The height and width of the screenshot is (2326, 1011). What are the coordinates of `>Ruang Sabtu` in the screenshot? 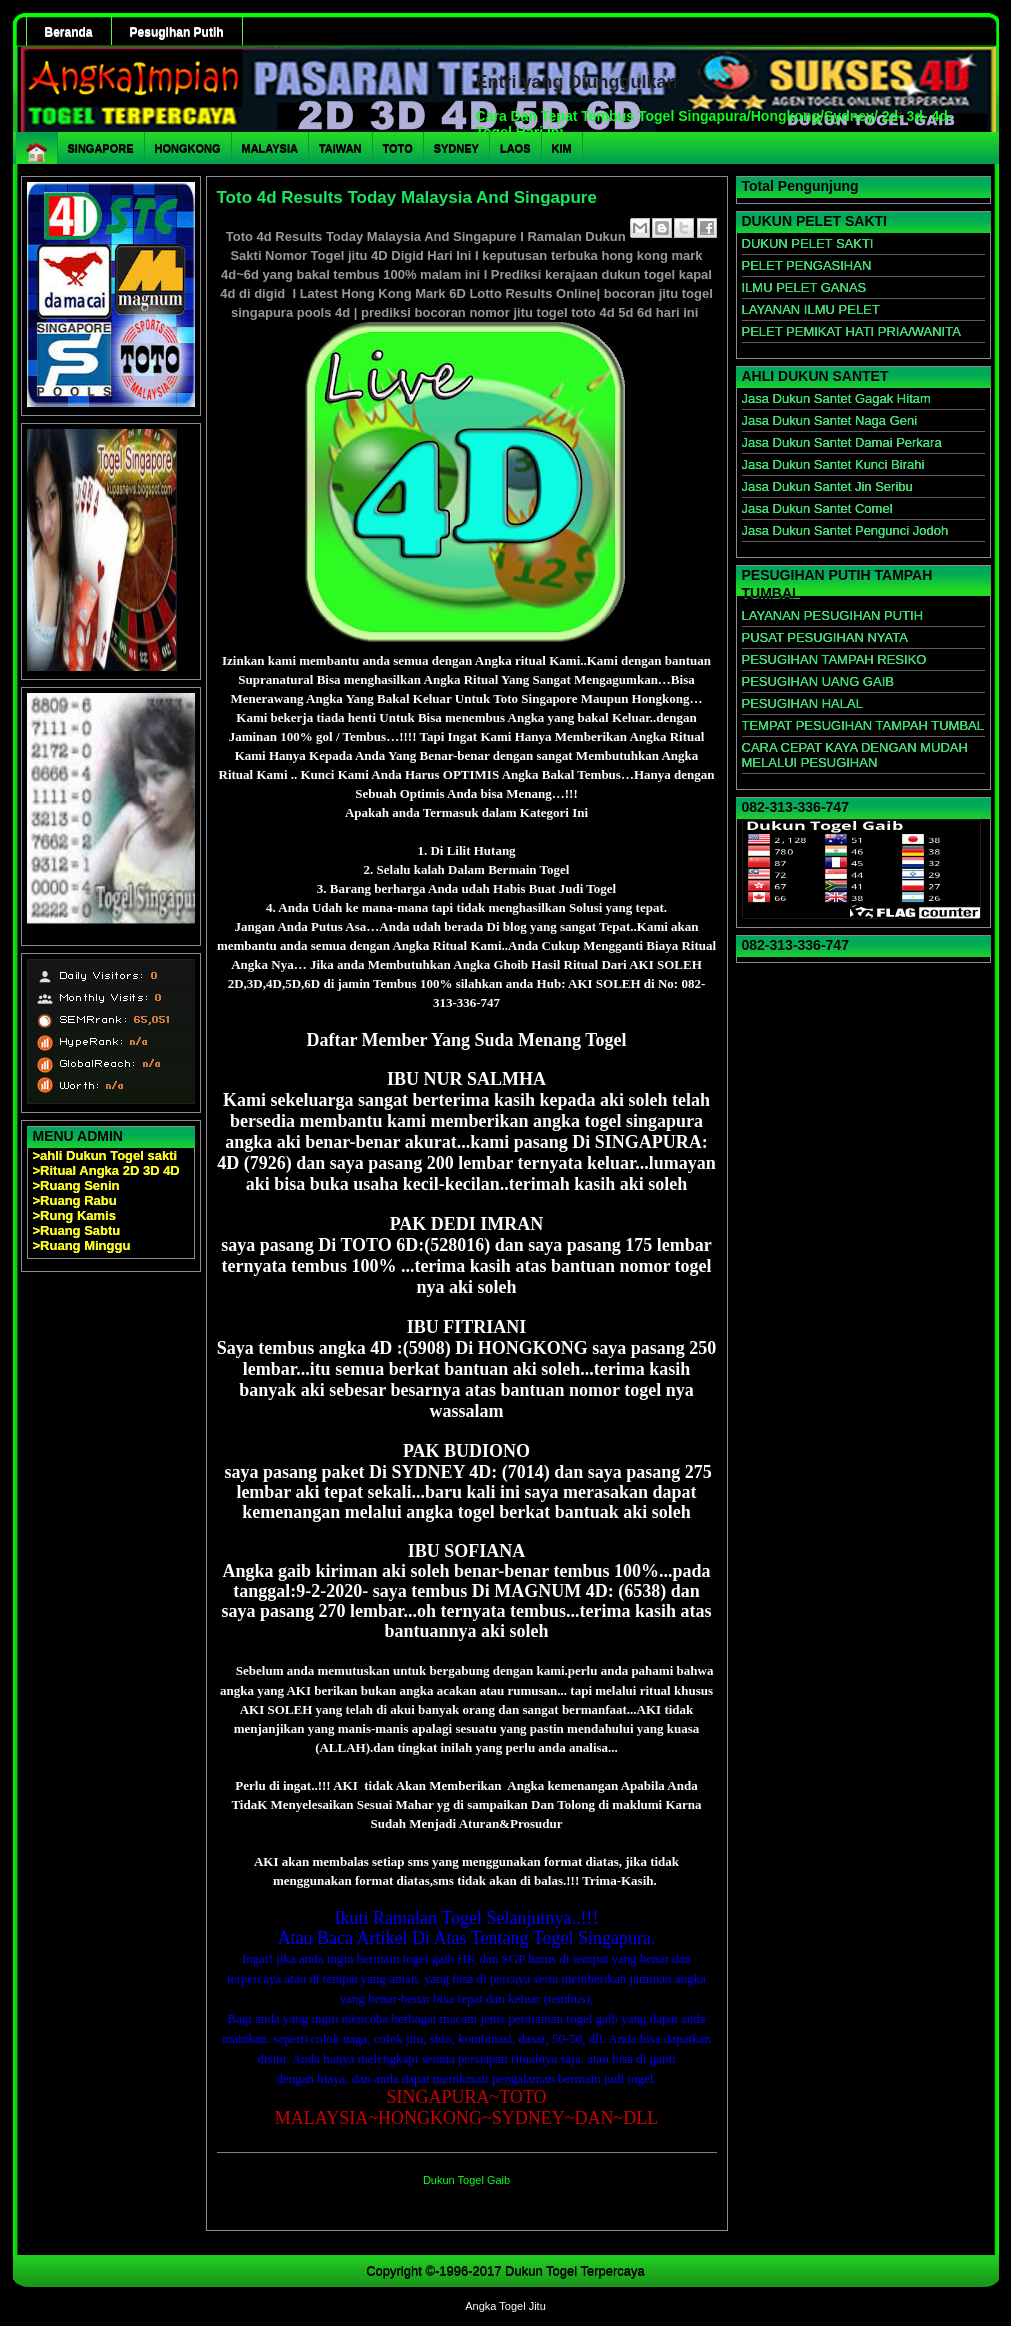 It's located at (77, 1230).